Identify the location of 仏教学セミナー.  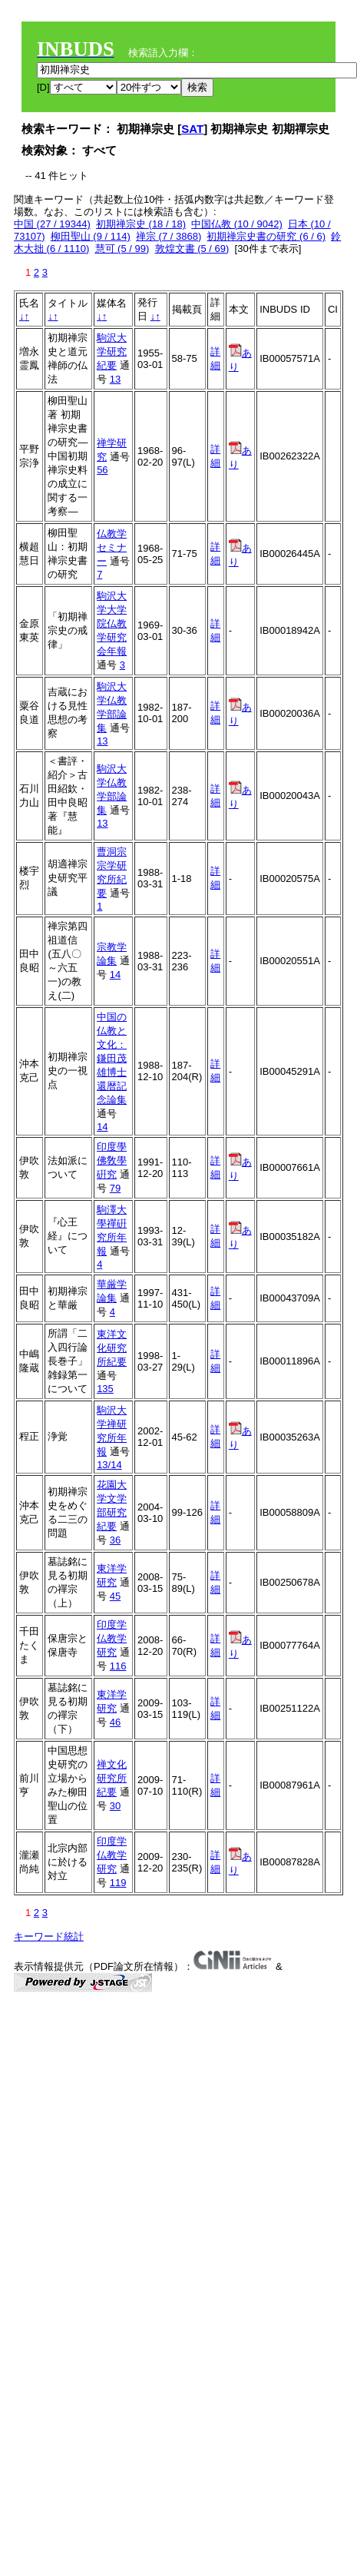
(112, 547).